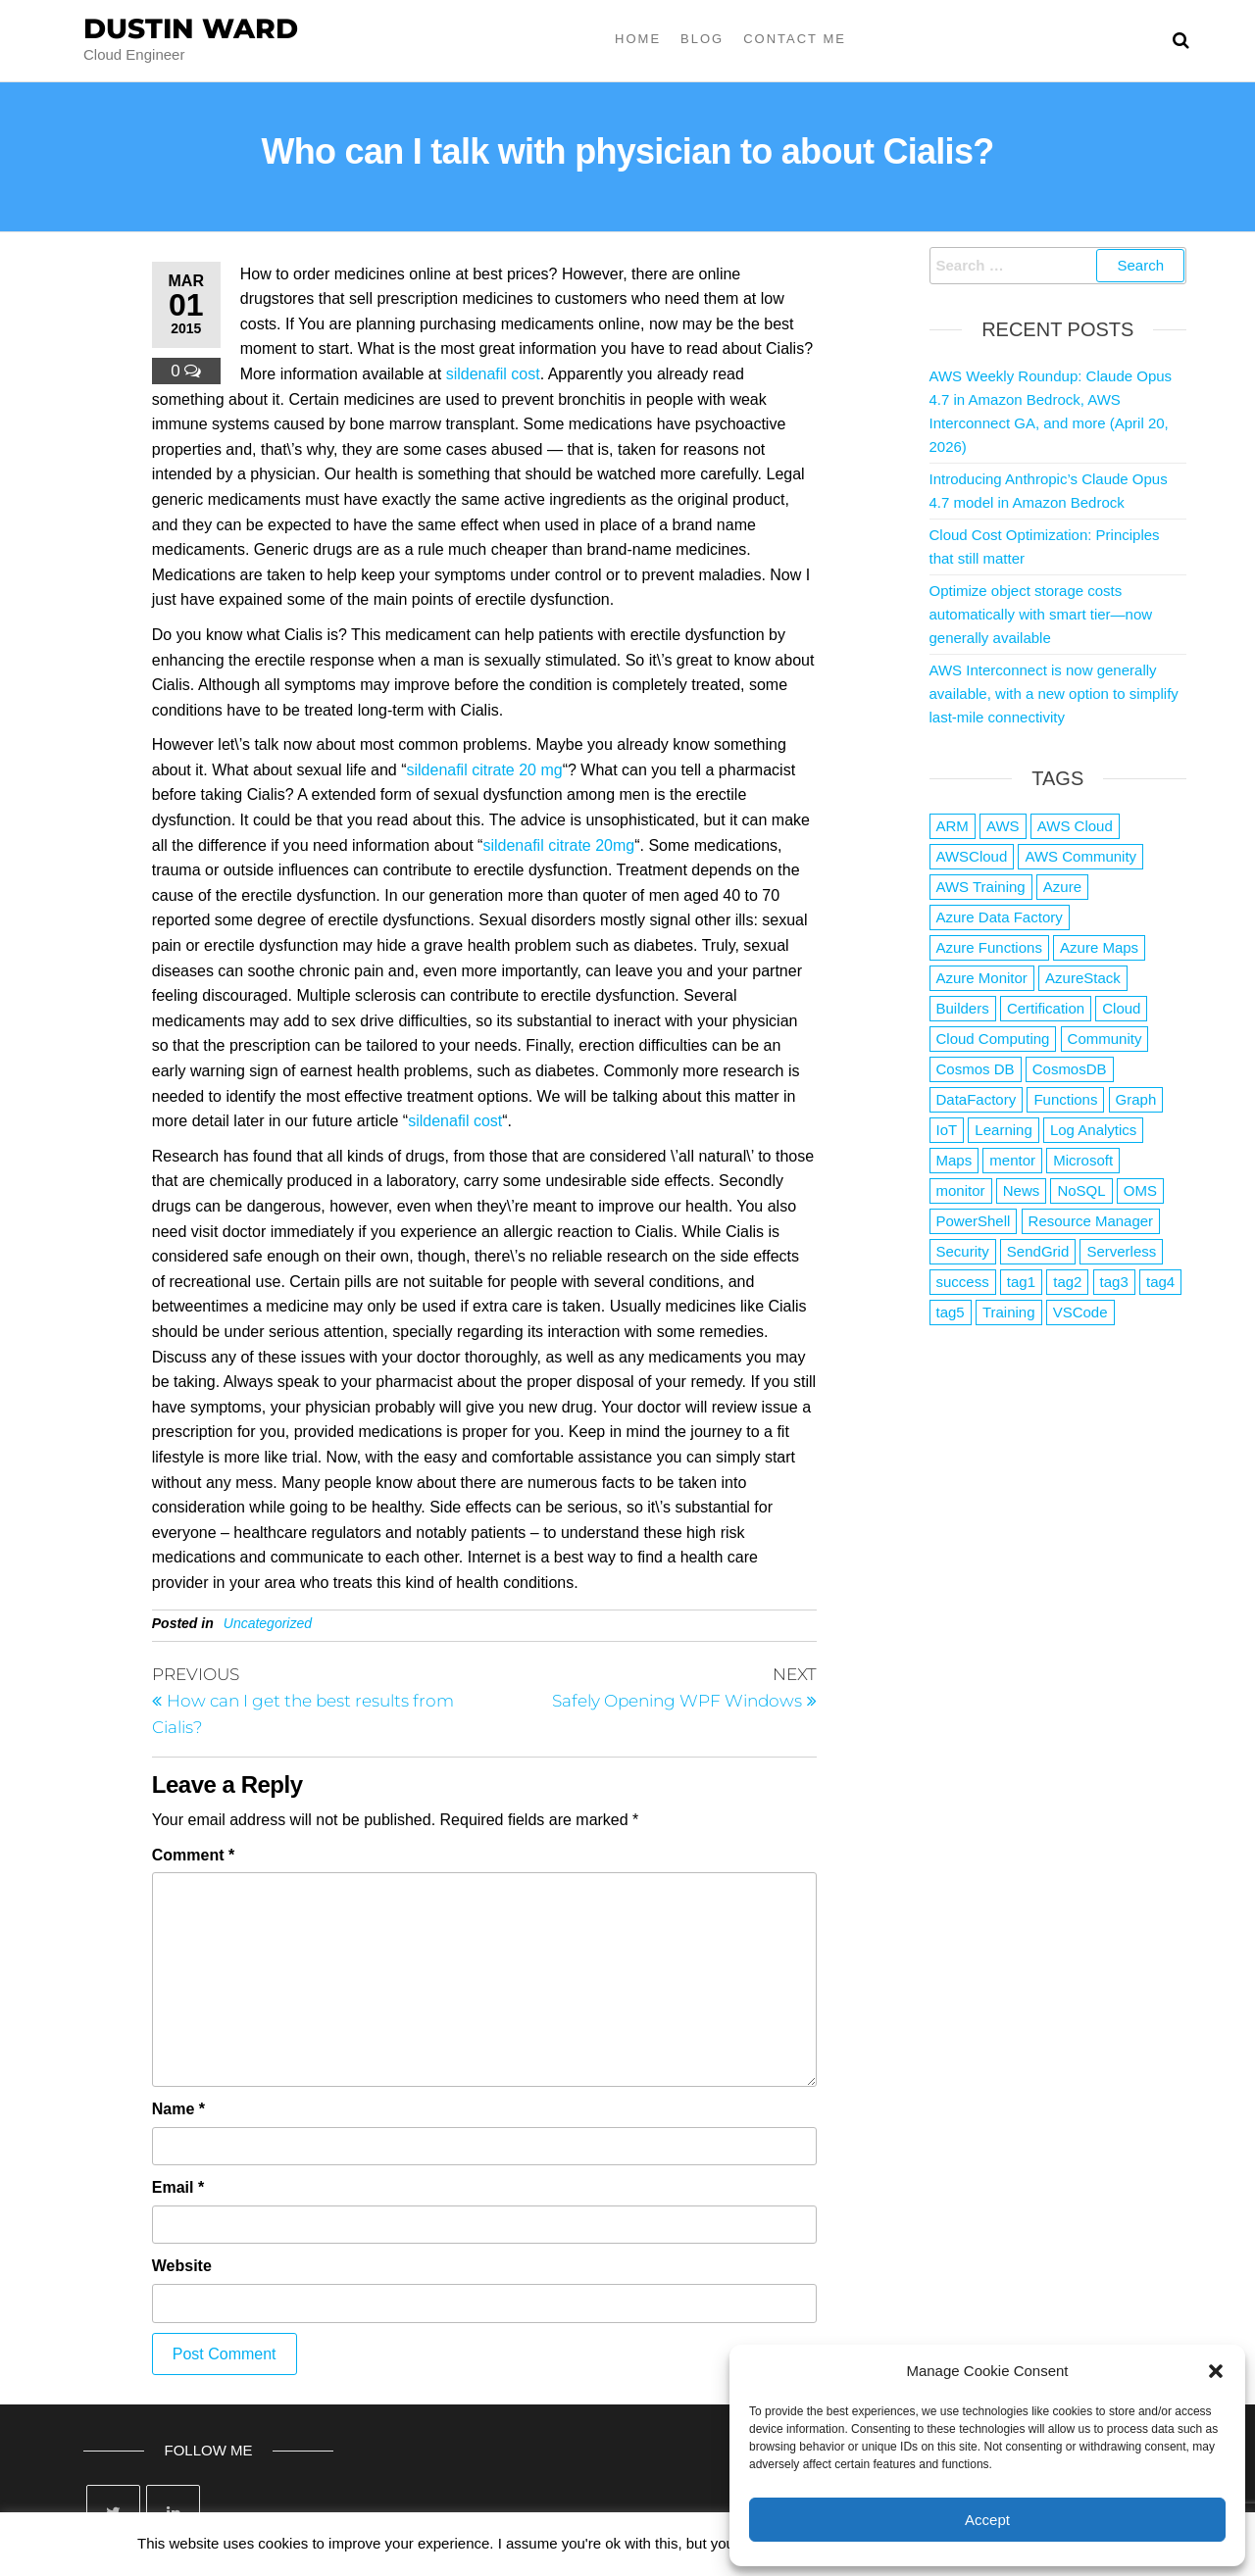  I want to click on Accept, so click(987, 2519).